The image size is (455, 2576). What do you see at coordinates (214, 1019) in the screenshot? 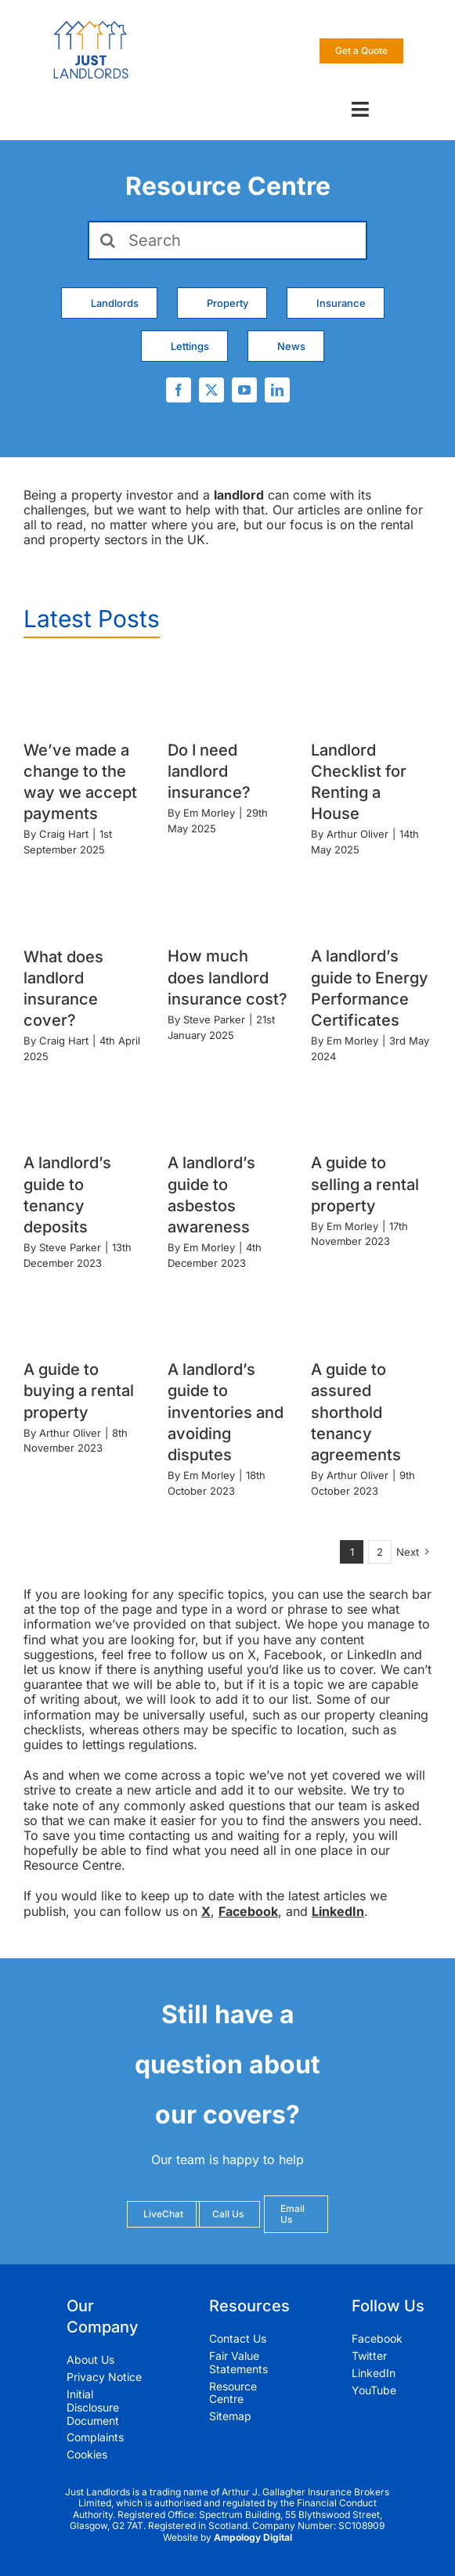
I see `Steve Parker` at bounding box center [214, 1019].